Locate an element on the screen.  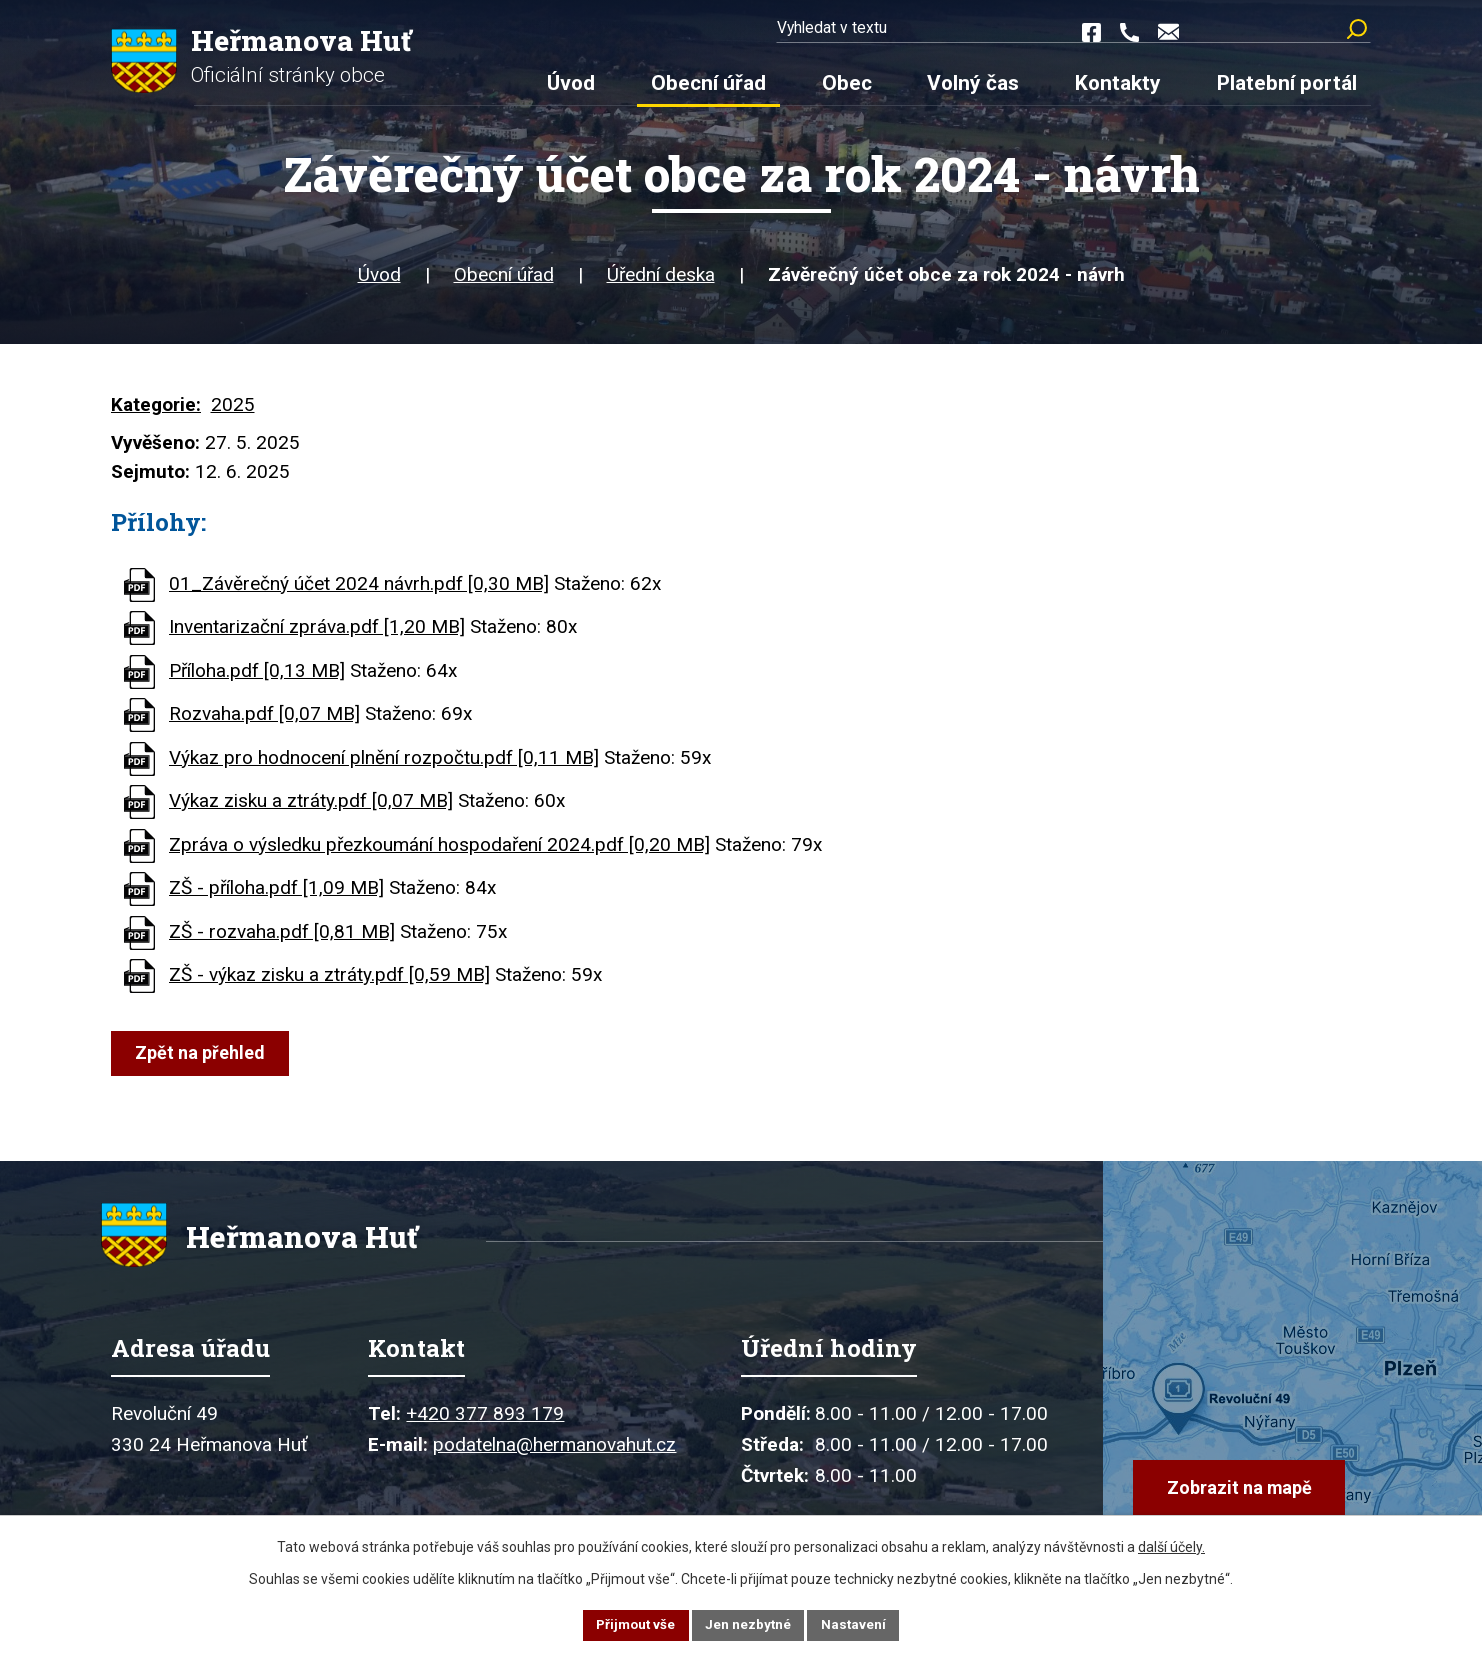
Výkaz zisku a ztráty.pdf [0,07 MB] is located at coordinates (311, 807).